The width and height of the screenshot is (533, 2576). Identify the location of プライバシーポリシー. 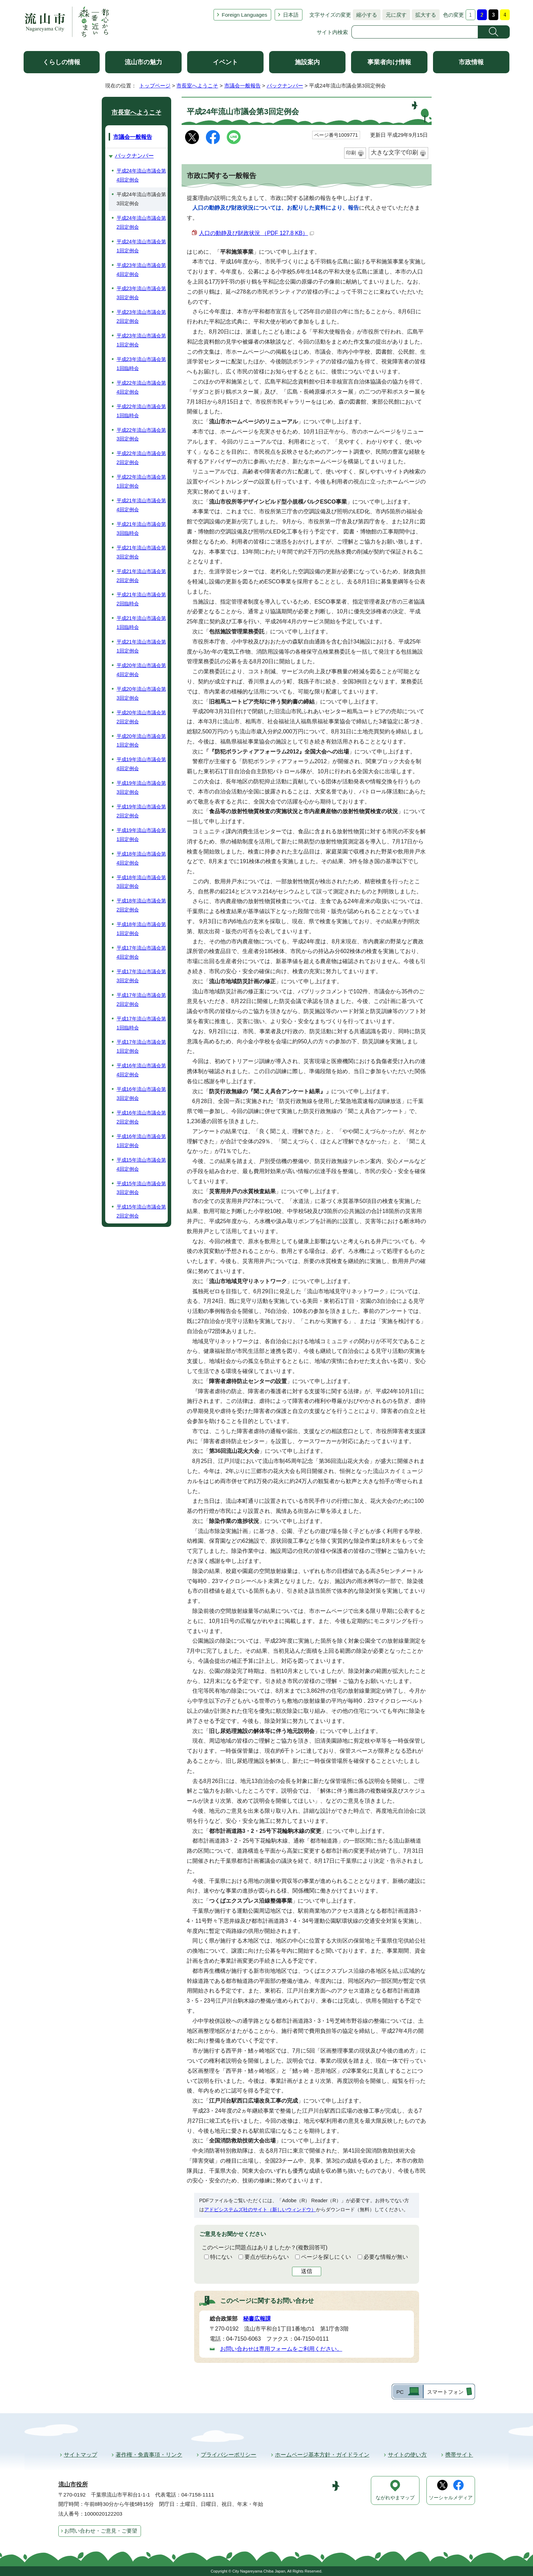
(228, 2455).